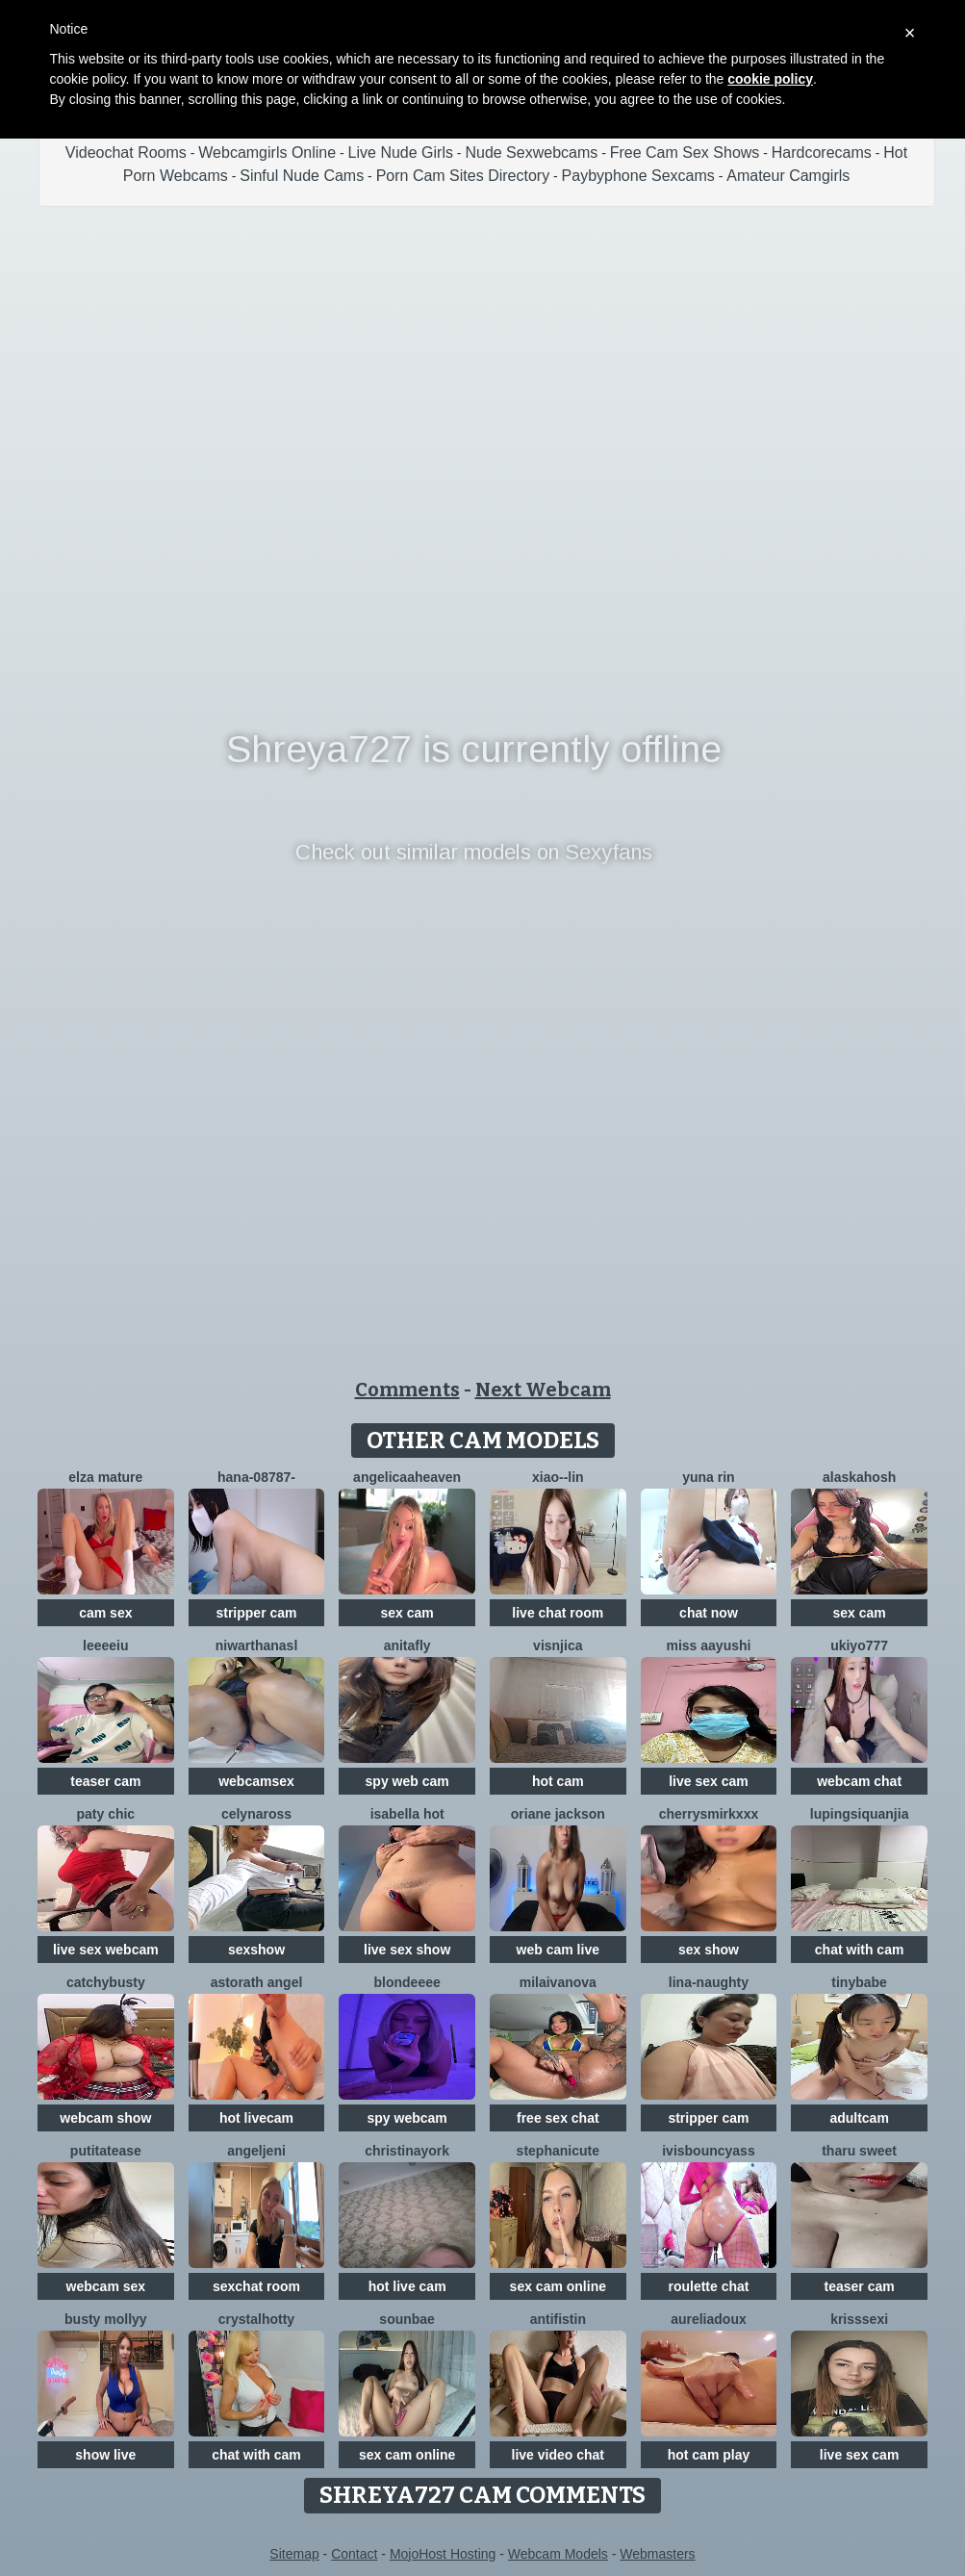 Image resolution: width=965 pixels, height=2576 pixels. Describe the element at coordinates (256, 2286) in the screenshot. I see `sexchat room` at that location.